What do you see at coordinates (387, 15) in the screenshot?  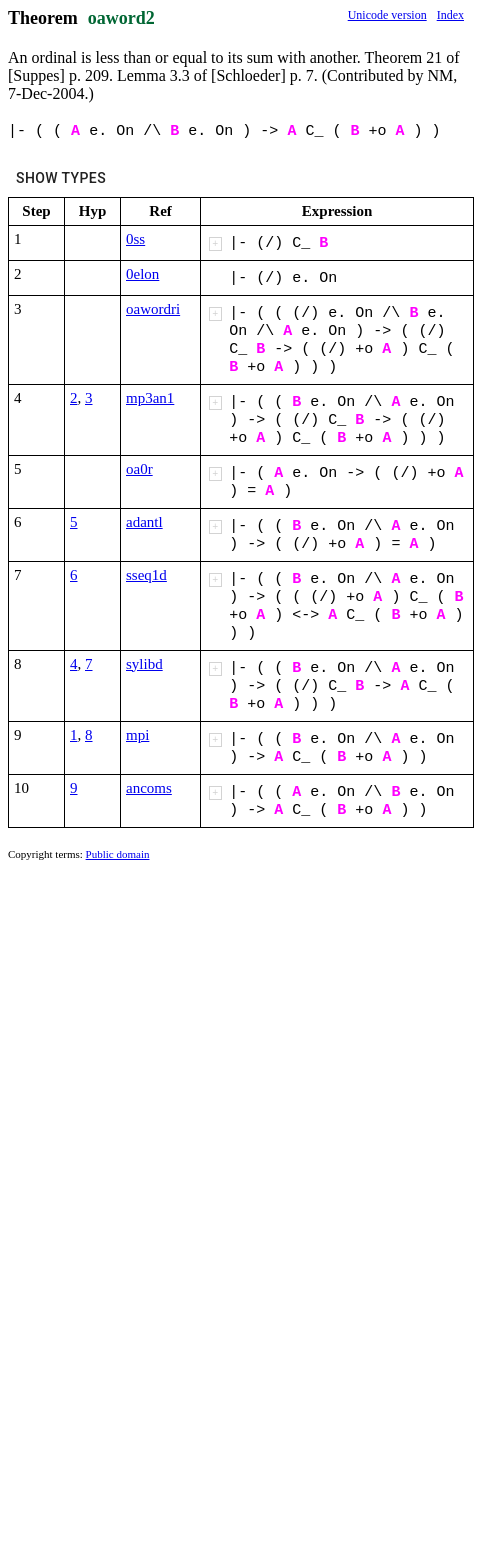 I see `Unicode version` at bounding box center [387, 15].